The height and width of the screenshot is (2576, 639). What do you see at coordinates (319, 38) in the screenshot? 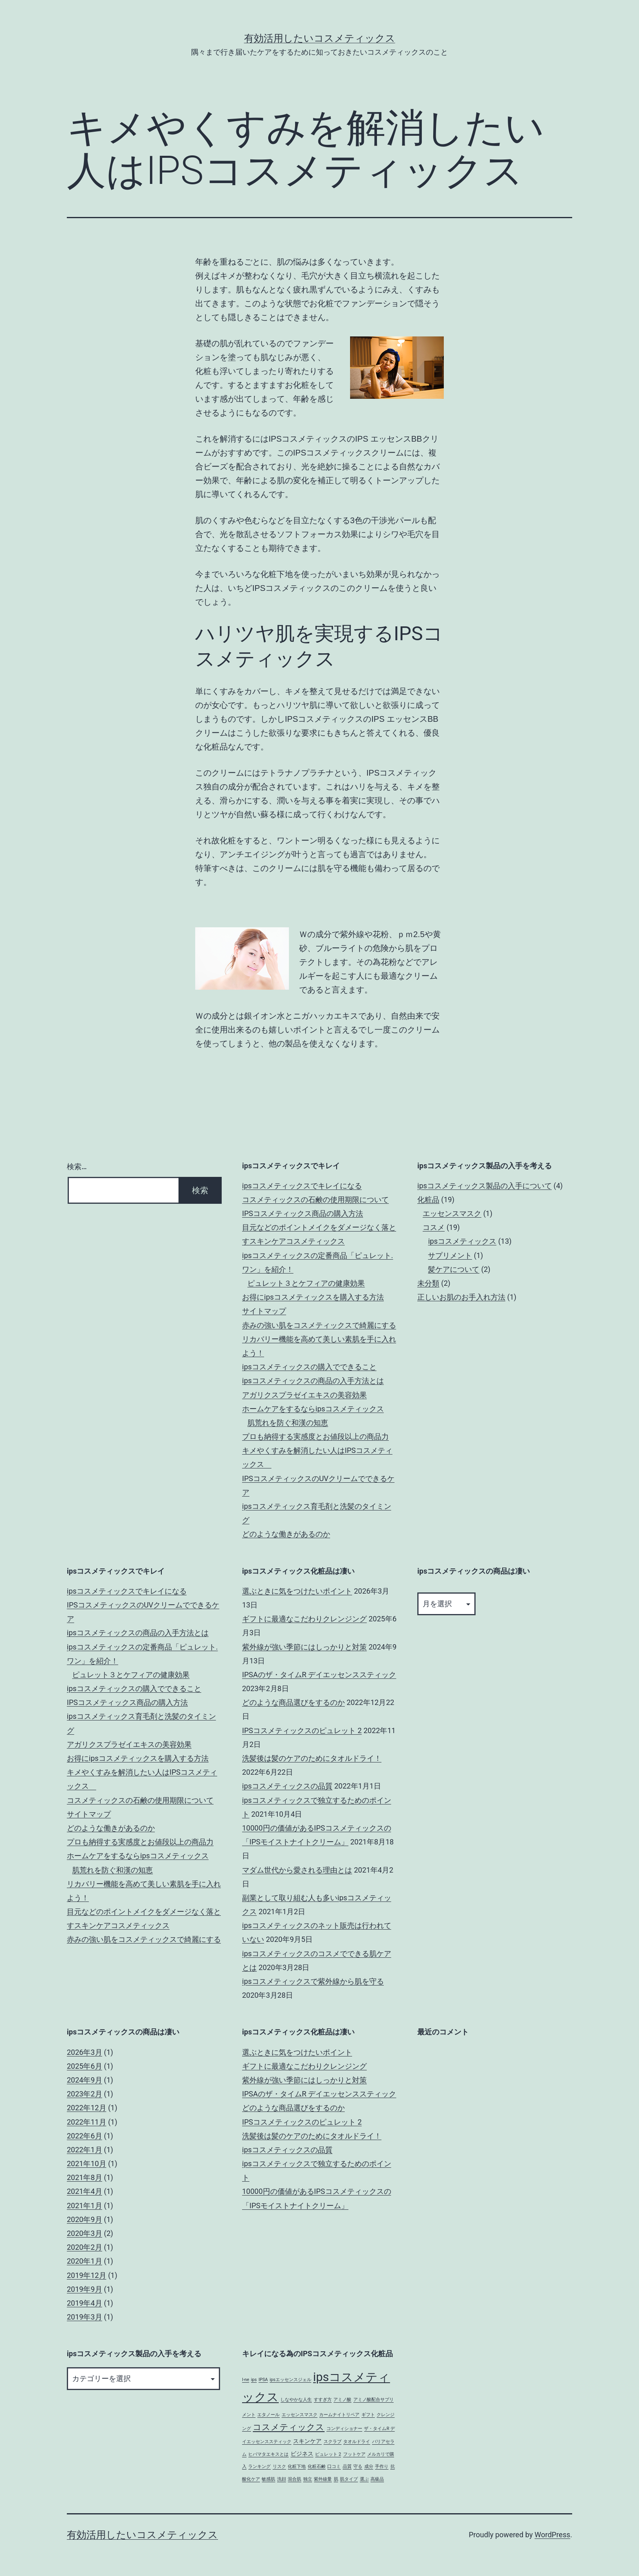
I see `有効活用したいコスメティックス` at bounding box center [319, 38].